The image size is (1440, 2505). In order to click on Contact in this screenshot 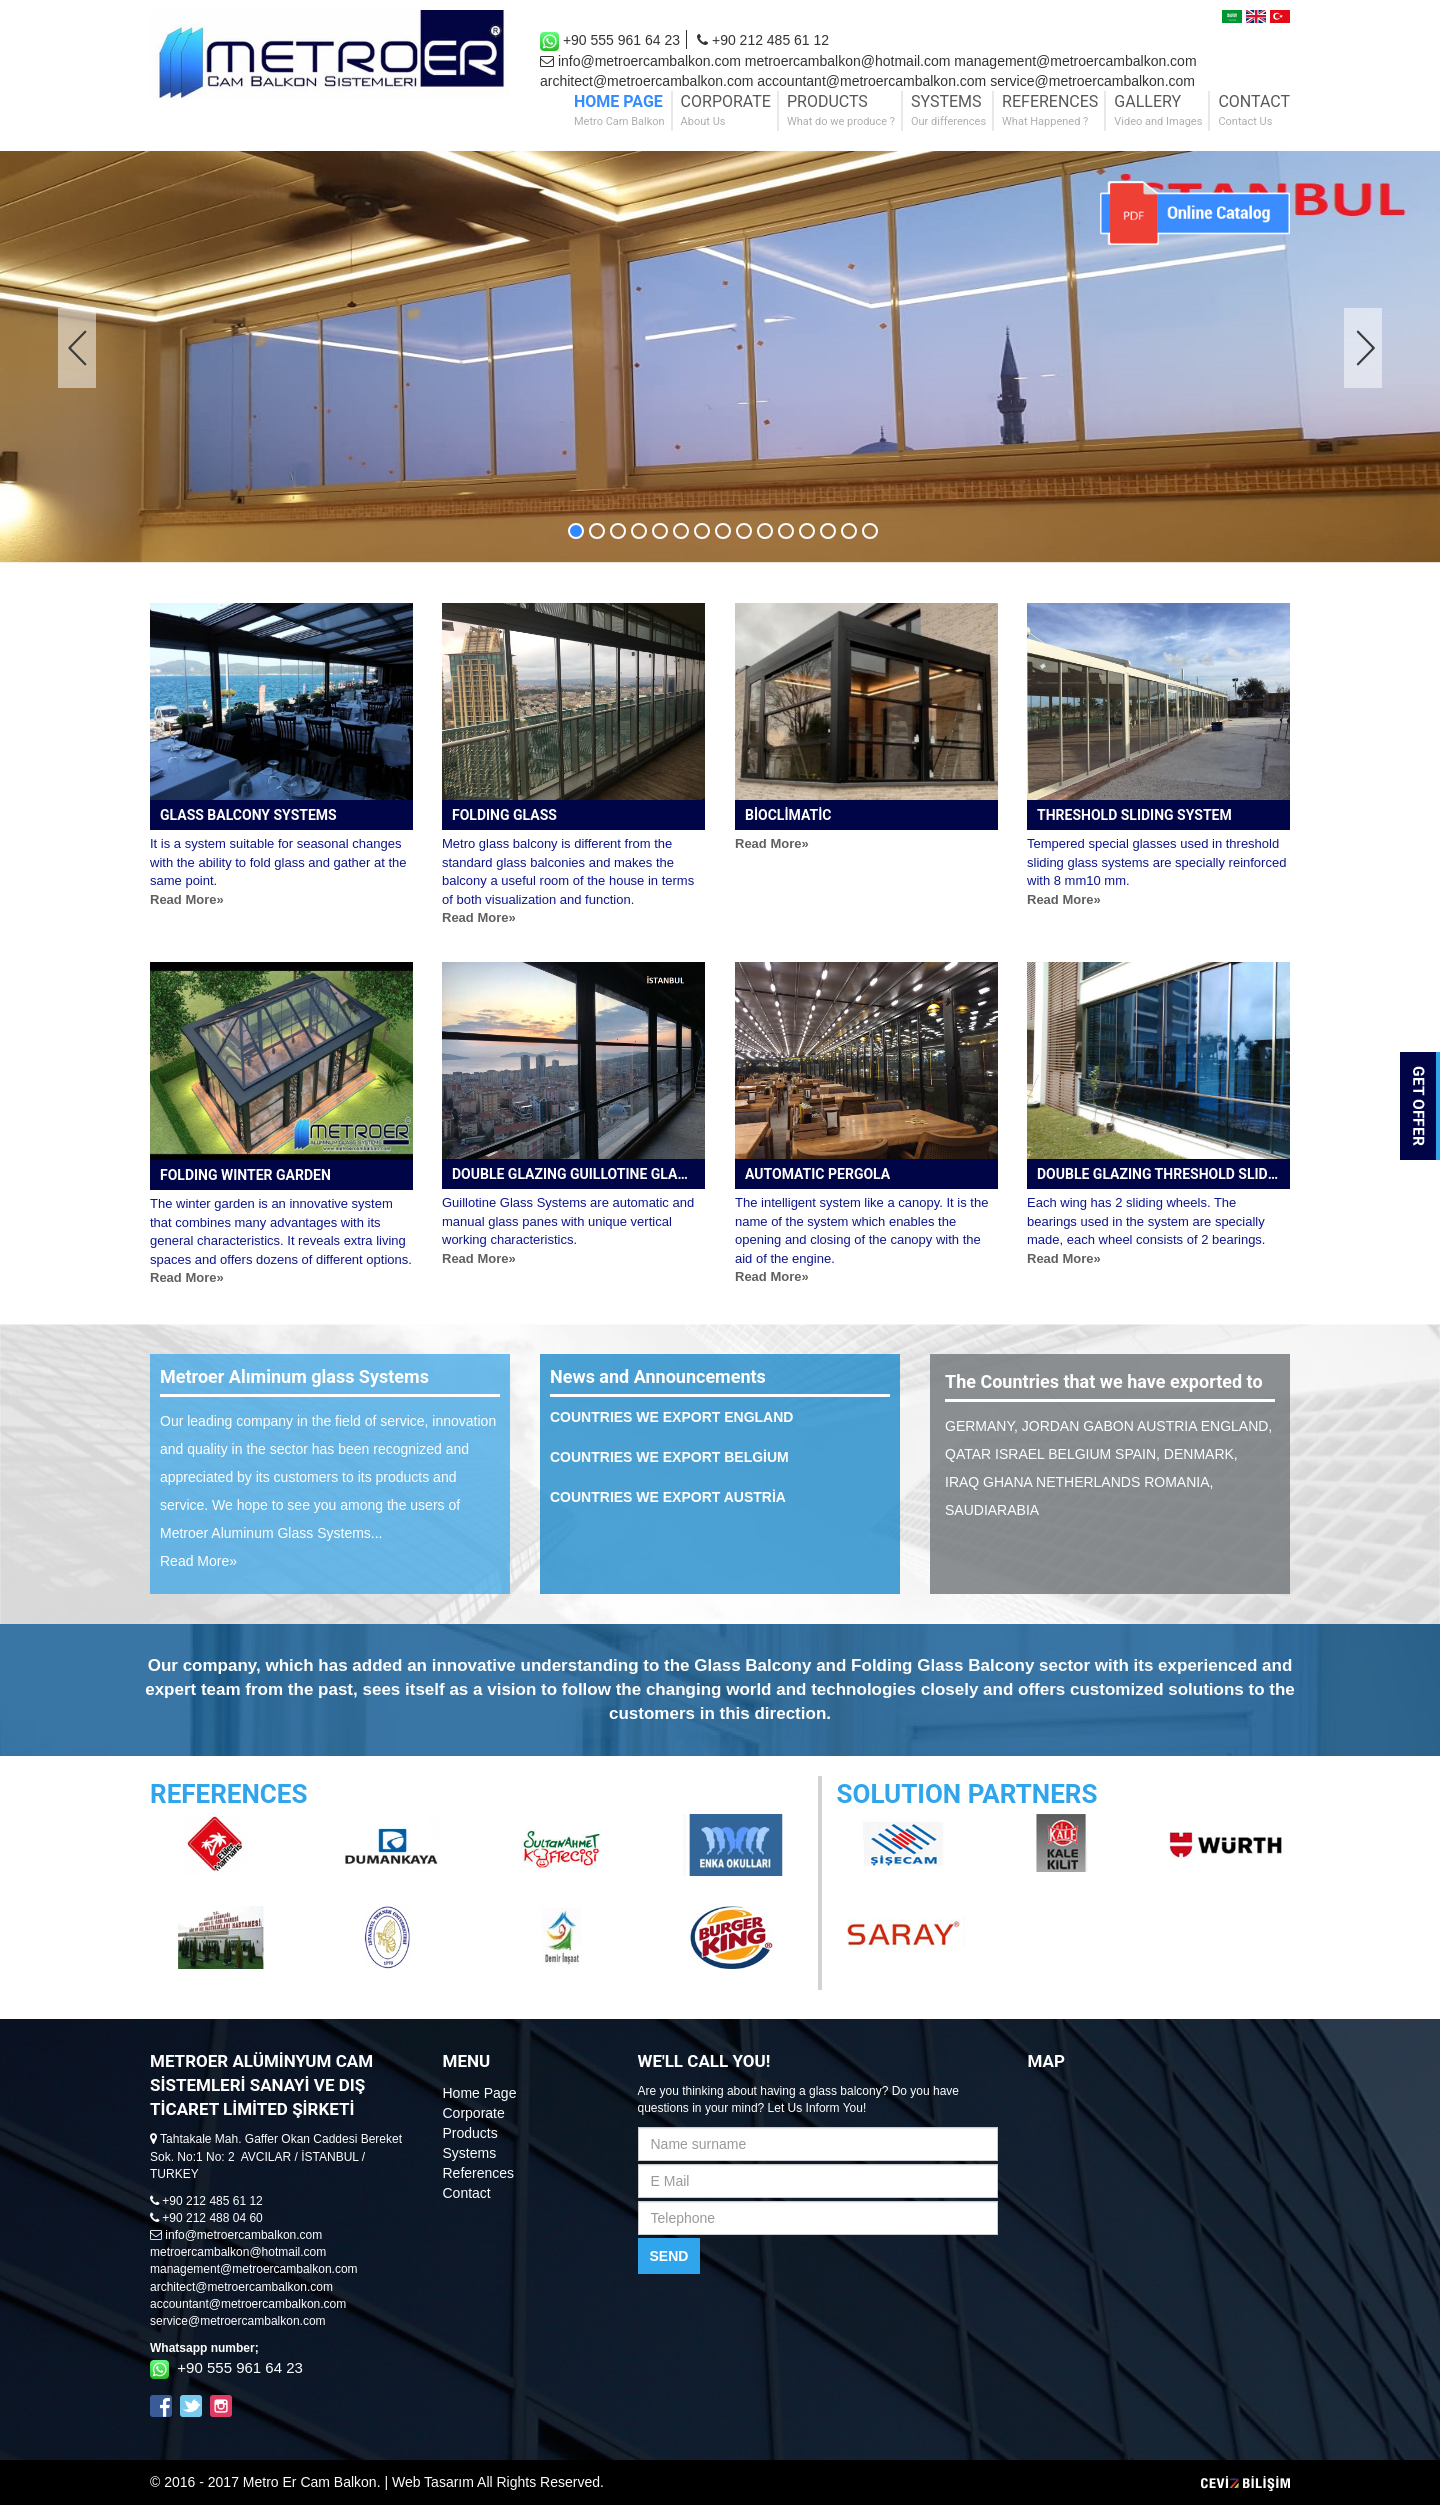, I will do `click(467, 2193)`.